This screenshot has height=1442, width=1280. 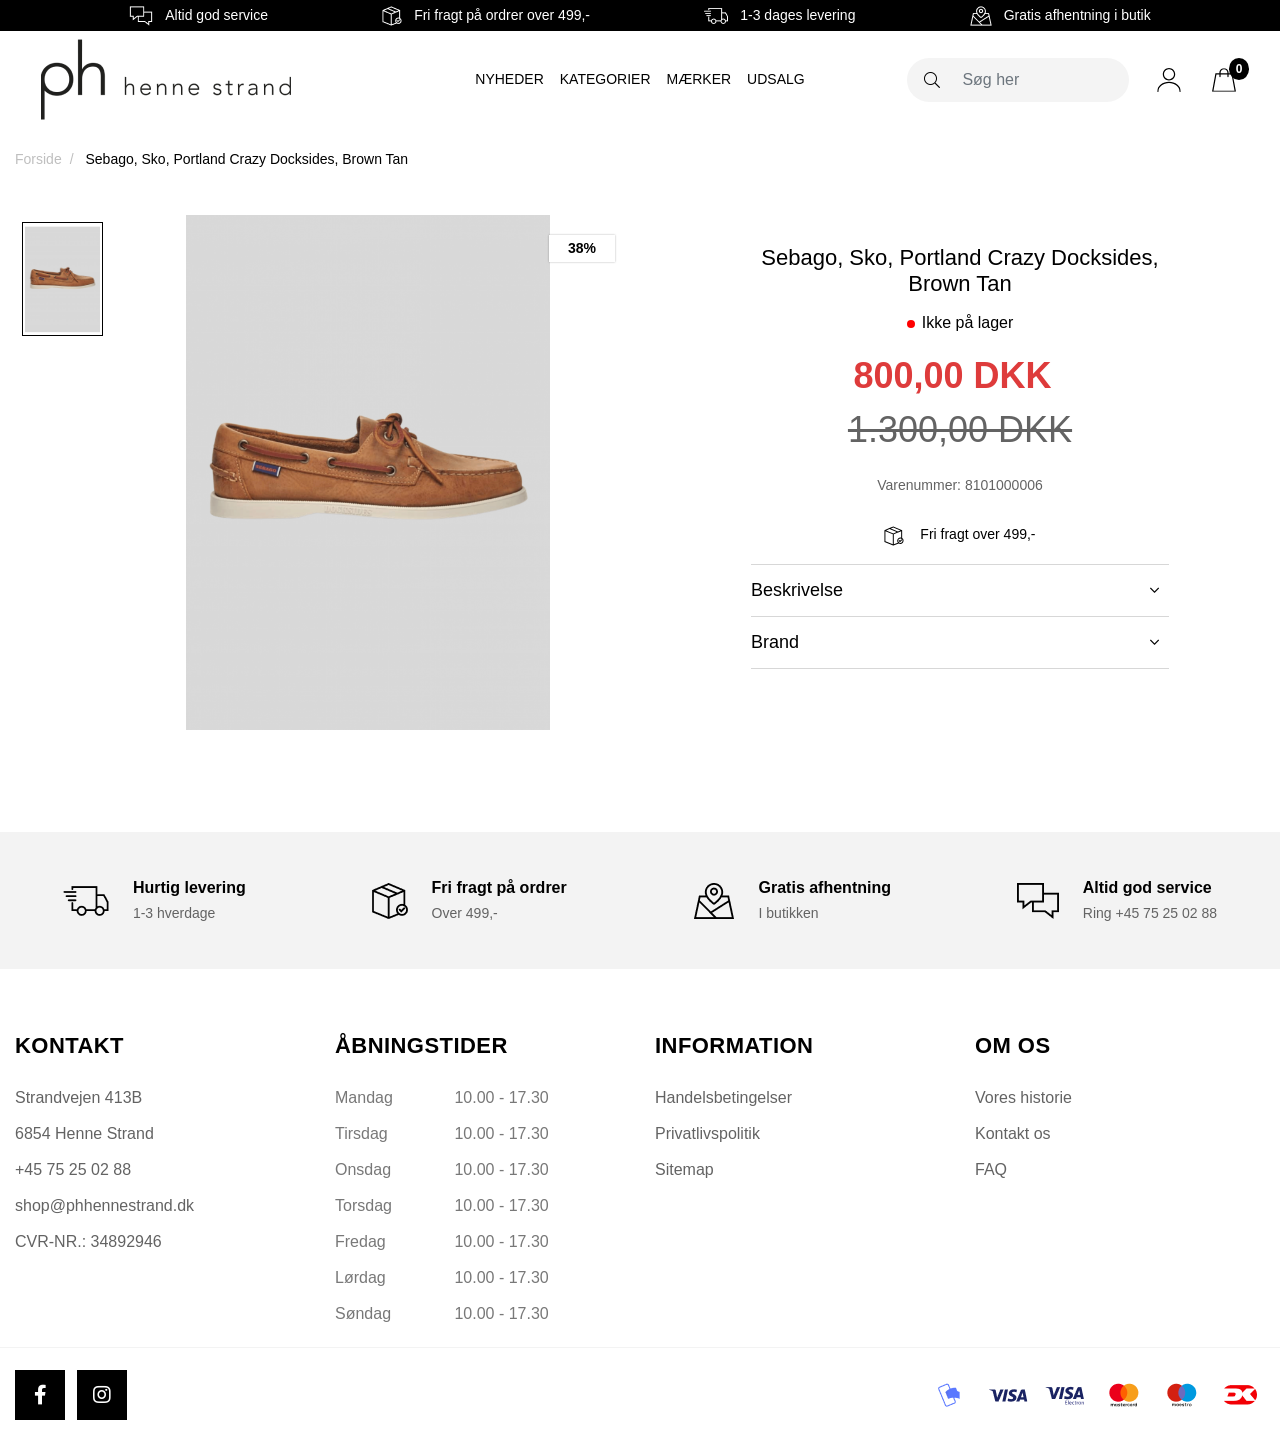 I want to click on Privatlivspolitik, so click(x=707, y=1133).